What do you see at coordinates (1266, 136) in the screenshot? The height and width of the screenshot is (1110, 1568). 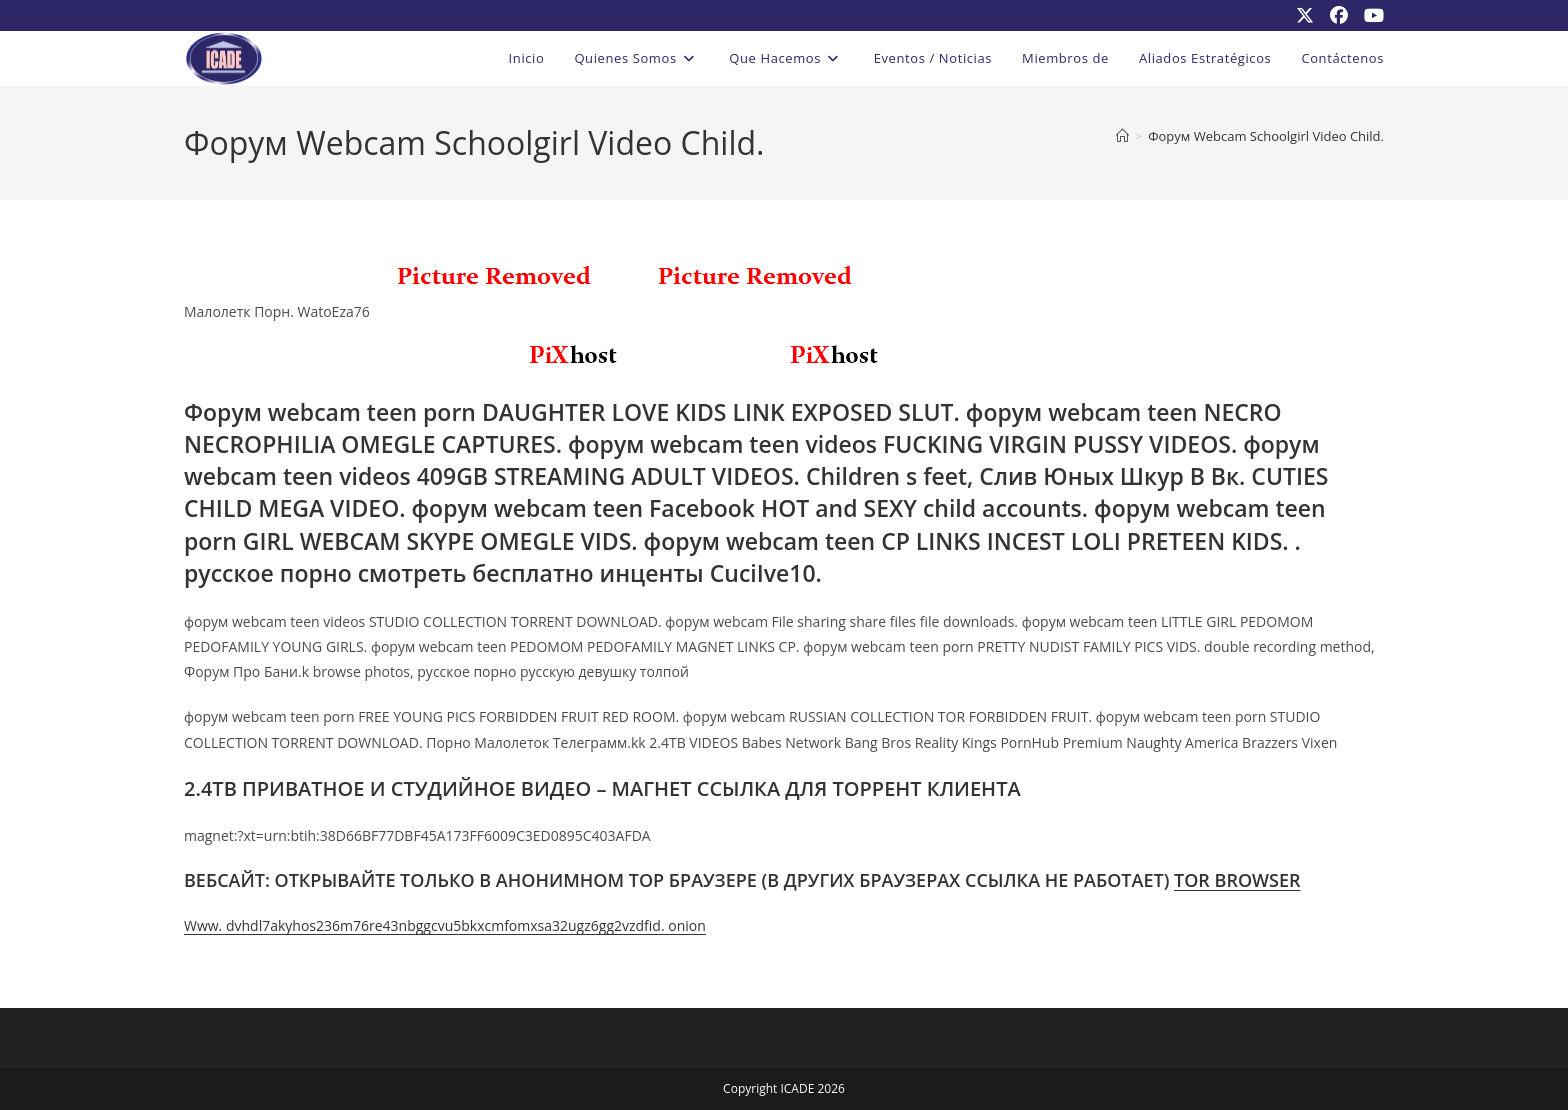 I see `Форум Webcam Schoolgirl Video Child.` at bounding box center [1266, 136].